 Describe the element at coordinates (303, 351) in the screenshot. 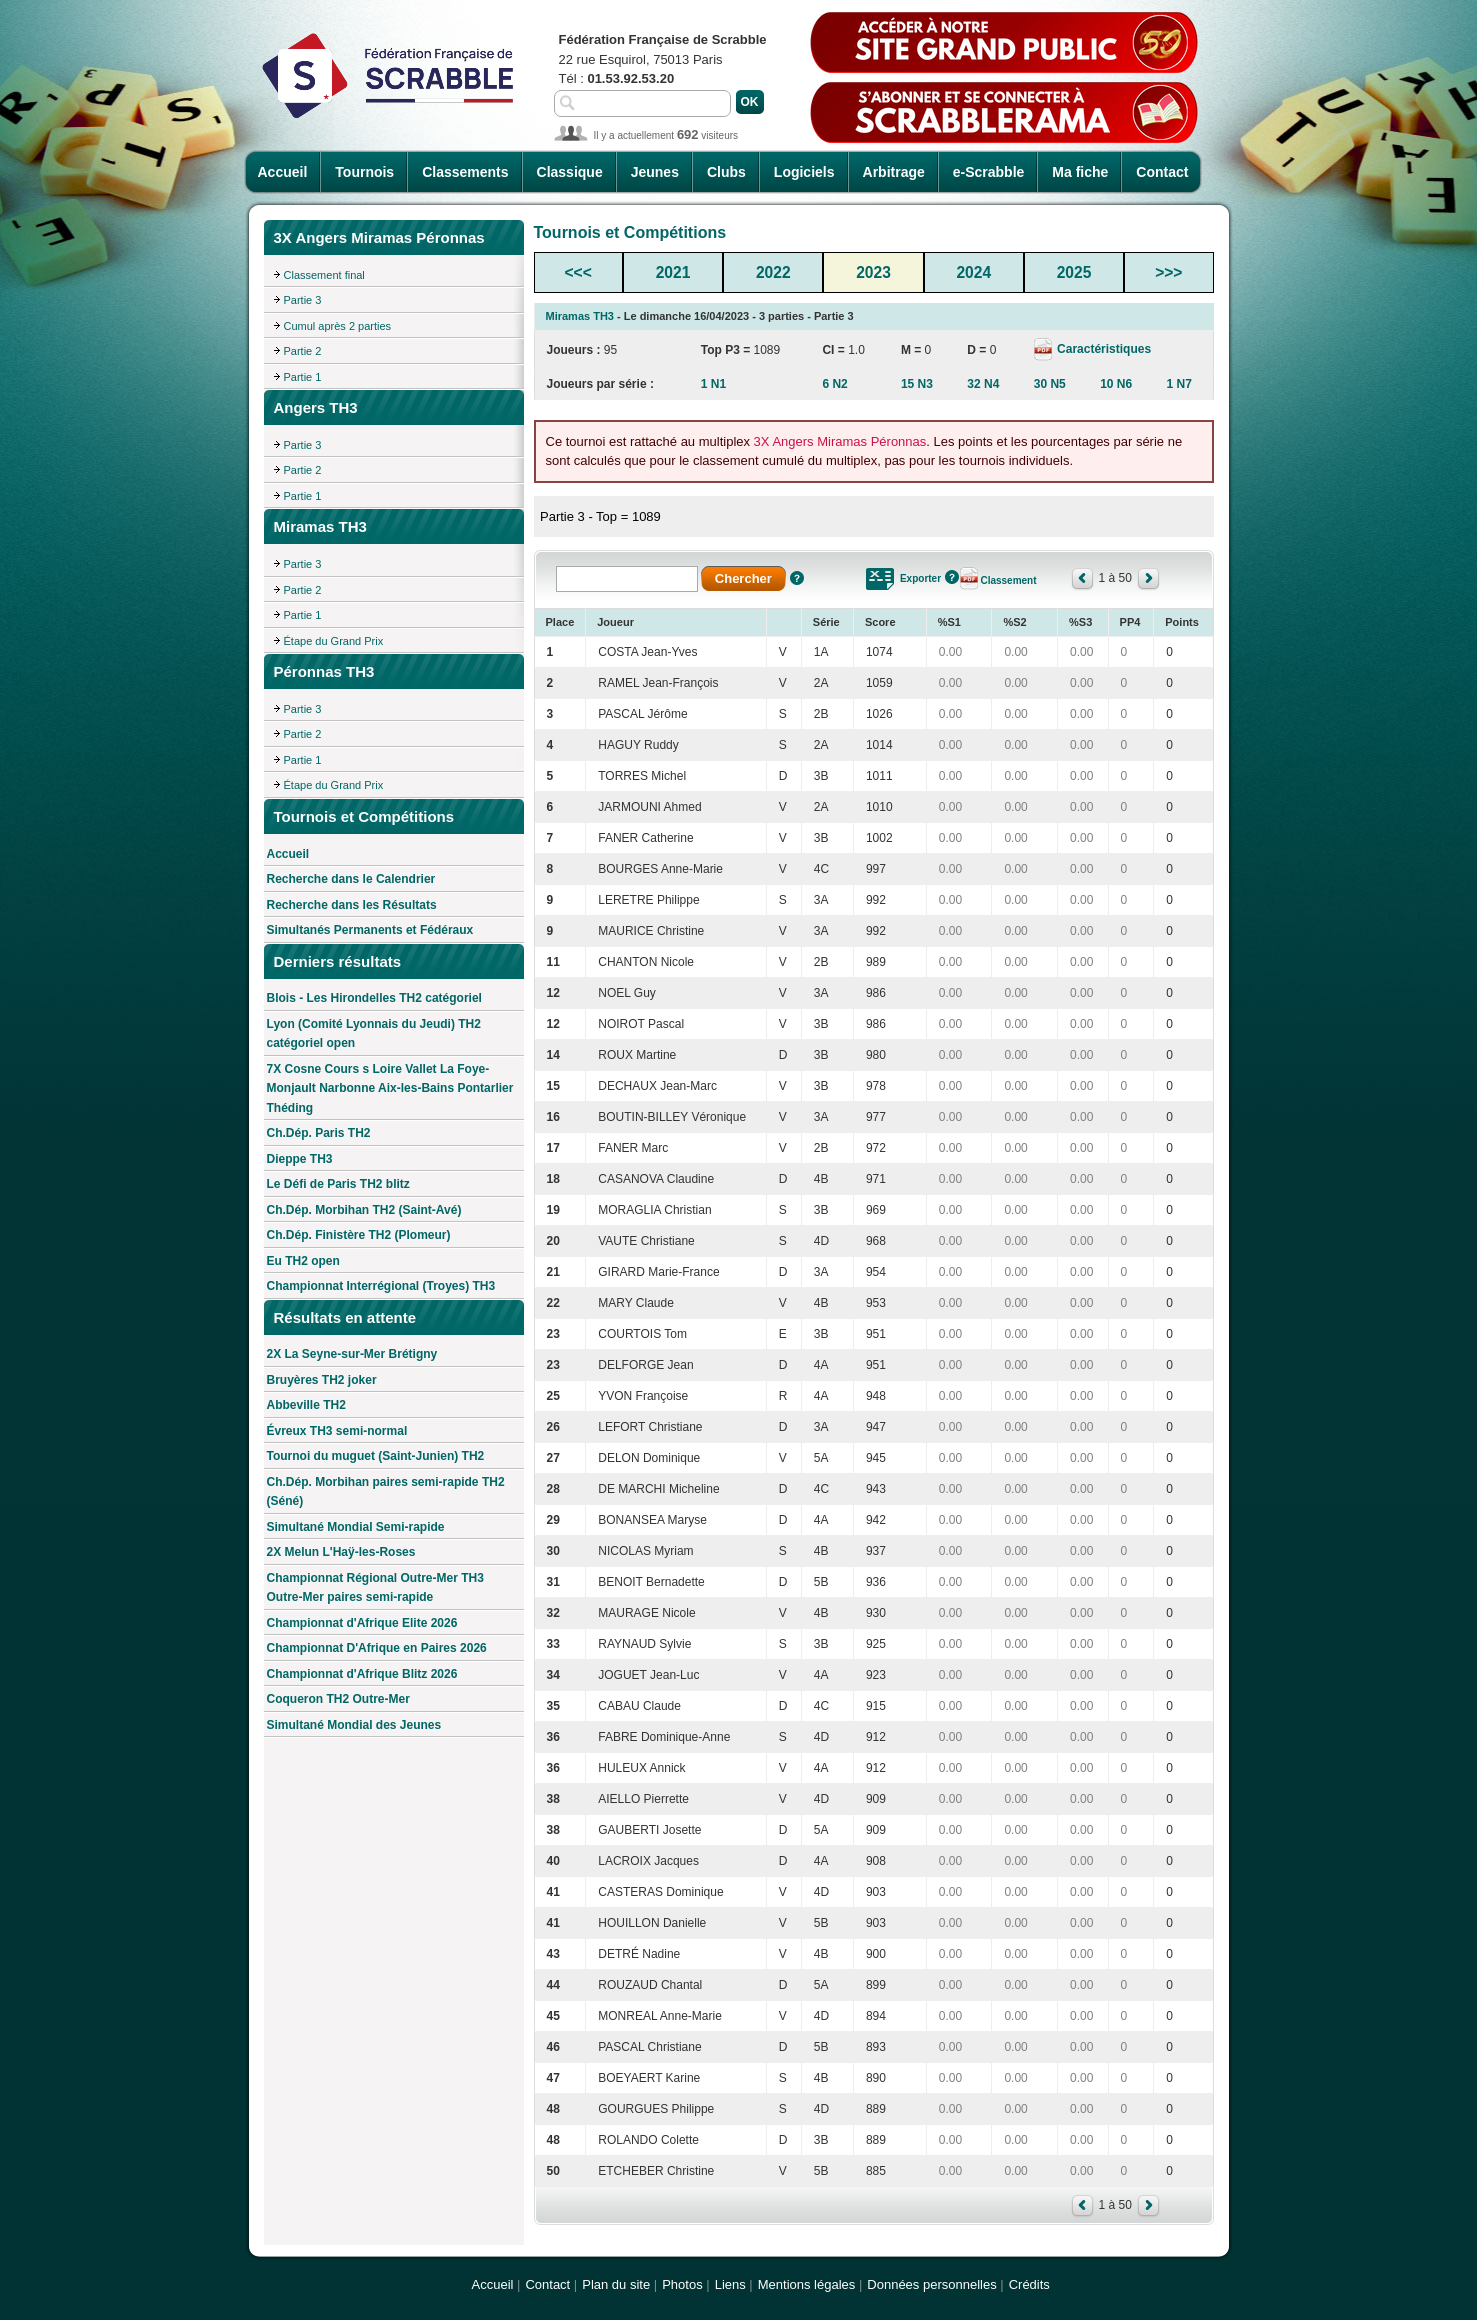

I see `Partie 2` at that location.